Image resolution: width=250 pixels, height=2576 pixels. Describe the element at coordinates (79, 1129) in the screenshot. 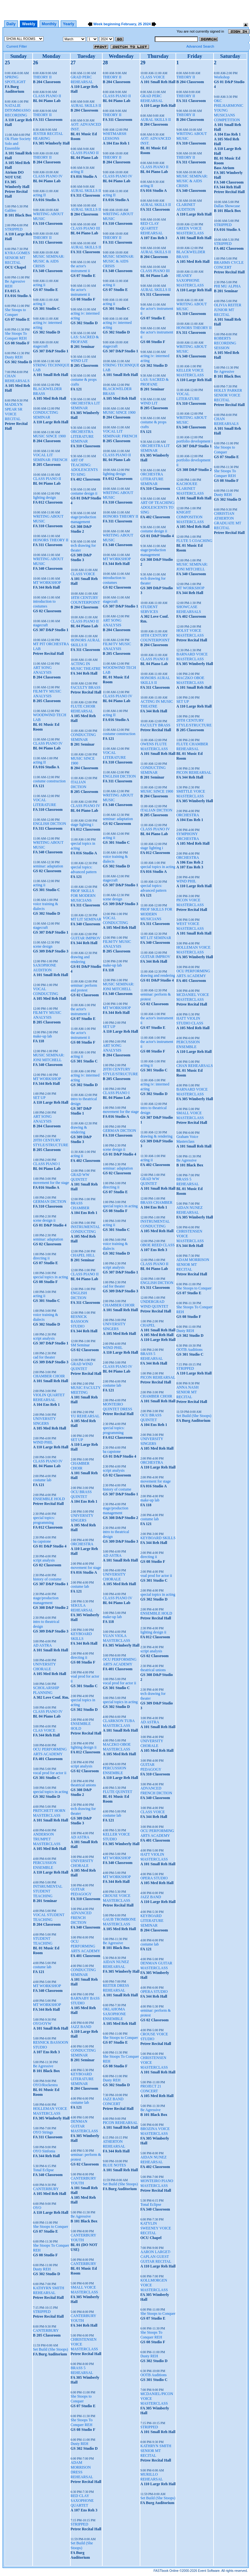

I see `drawing & rendering` at that location.